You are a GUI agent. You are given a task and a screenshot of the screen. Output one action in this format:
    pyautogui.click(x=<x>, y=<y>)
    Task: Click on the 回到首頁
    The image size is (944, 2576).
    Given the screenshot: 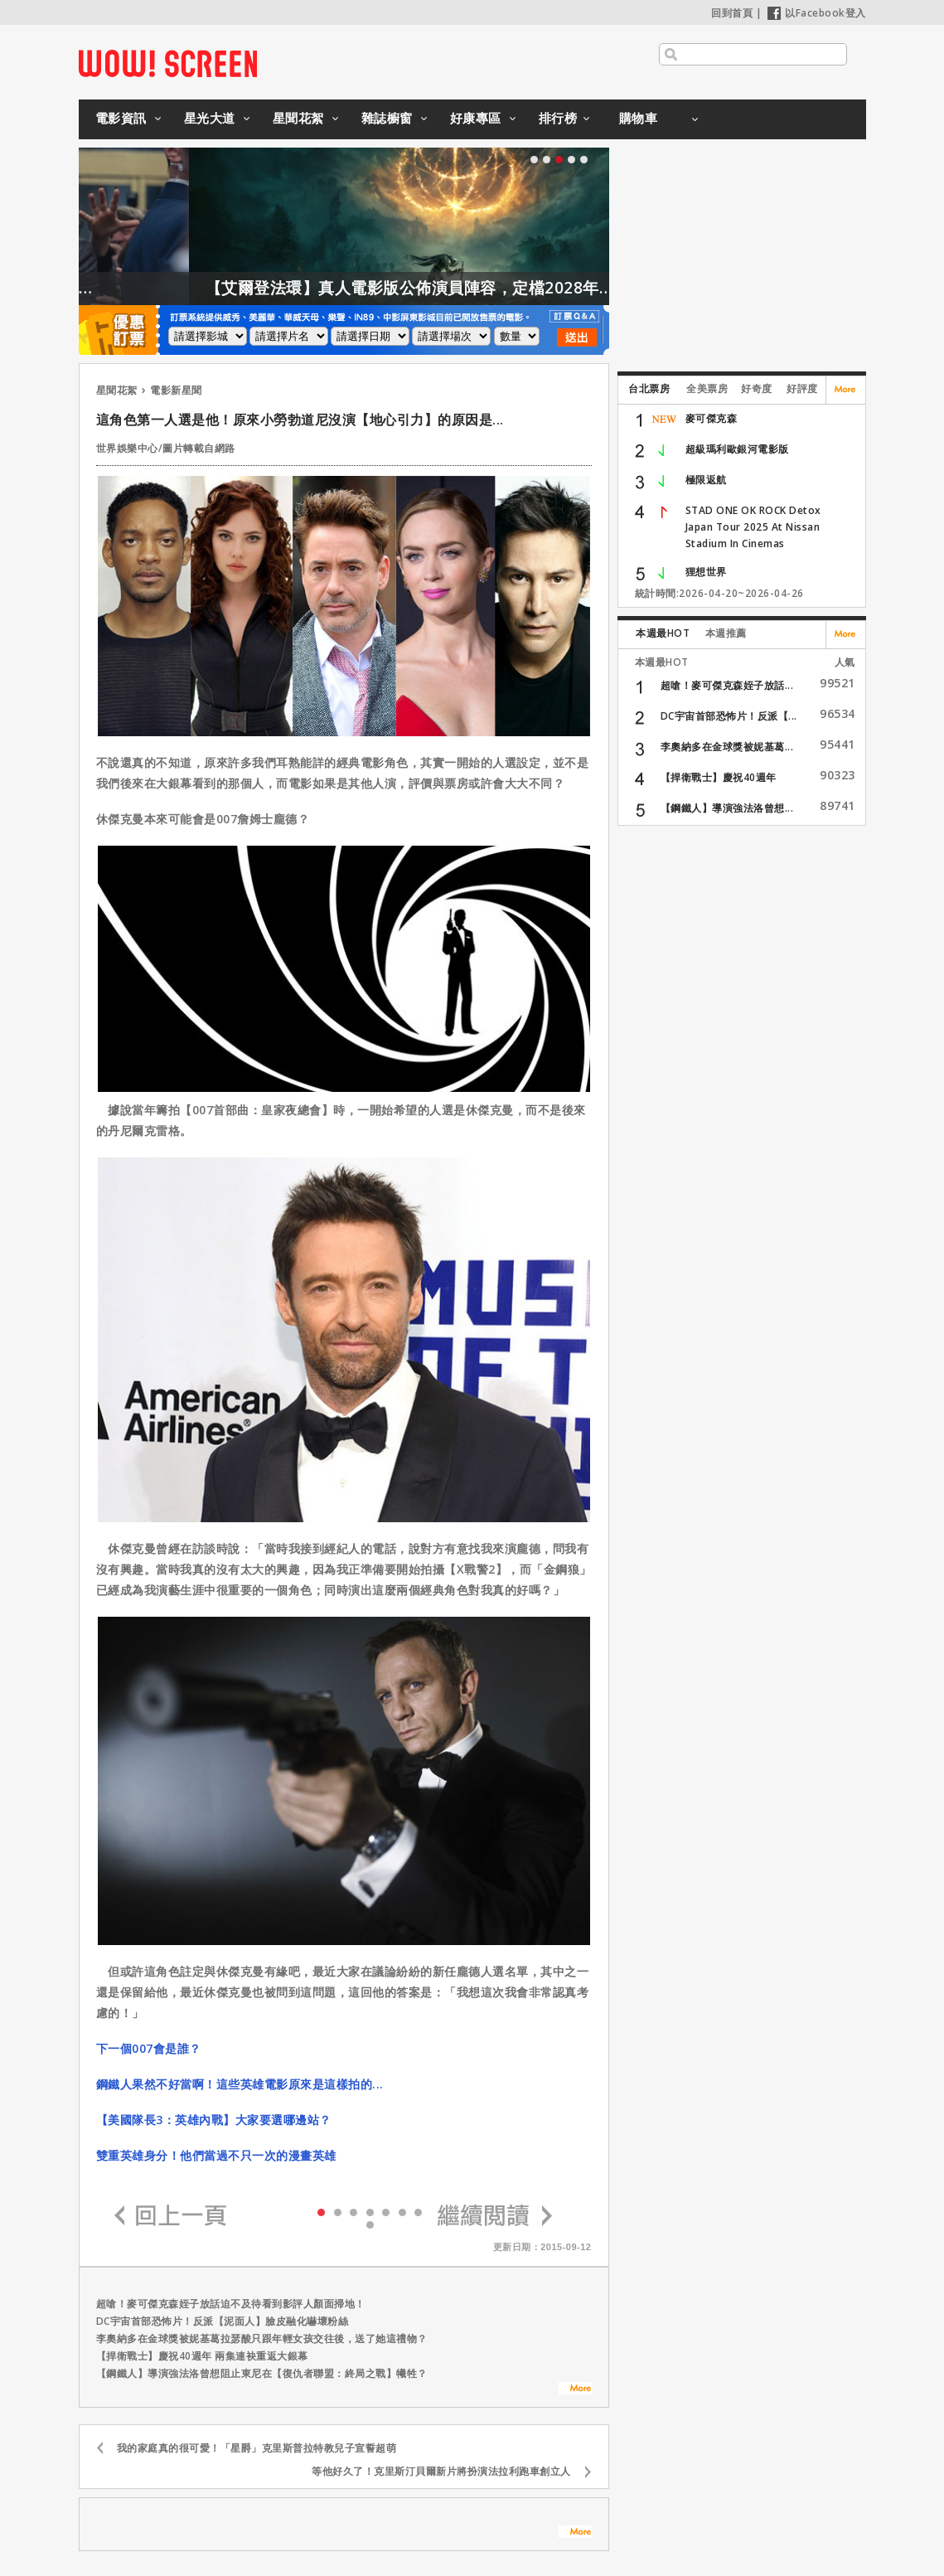 What is the action you would take?
    pyautogui.click(x=732, y=13)
    